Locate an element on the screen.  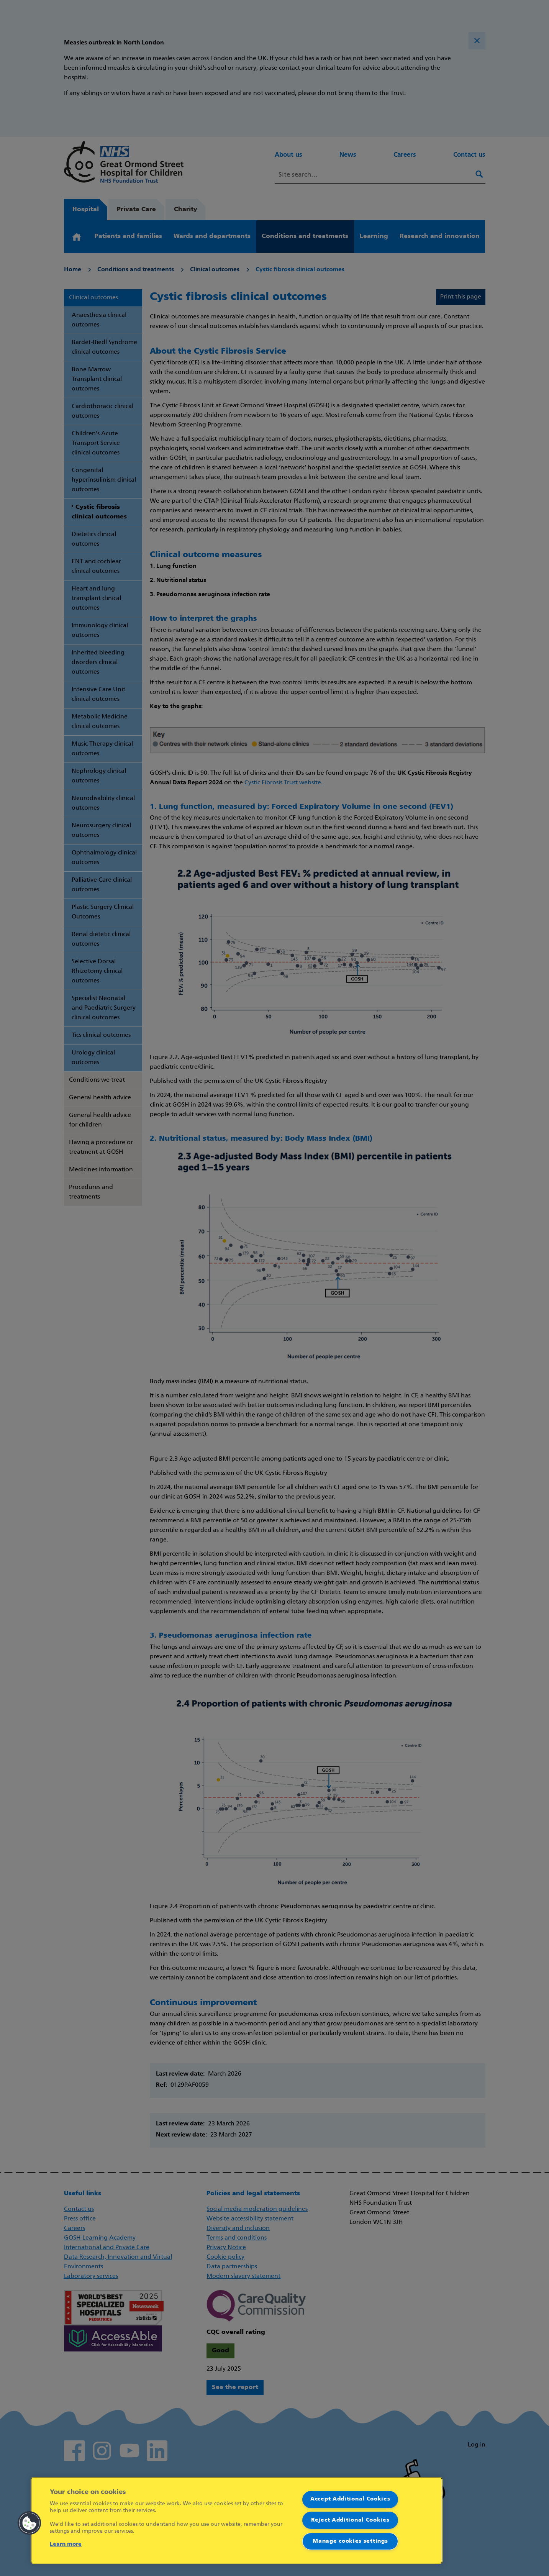
Reject Additional Cookies is located at coordinates (350, 2520).